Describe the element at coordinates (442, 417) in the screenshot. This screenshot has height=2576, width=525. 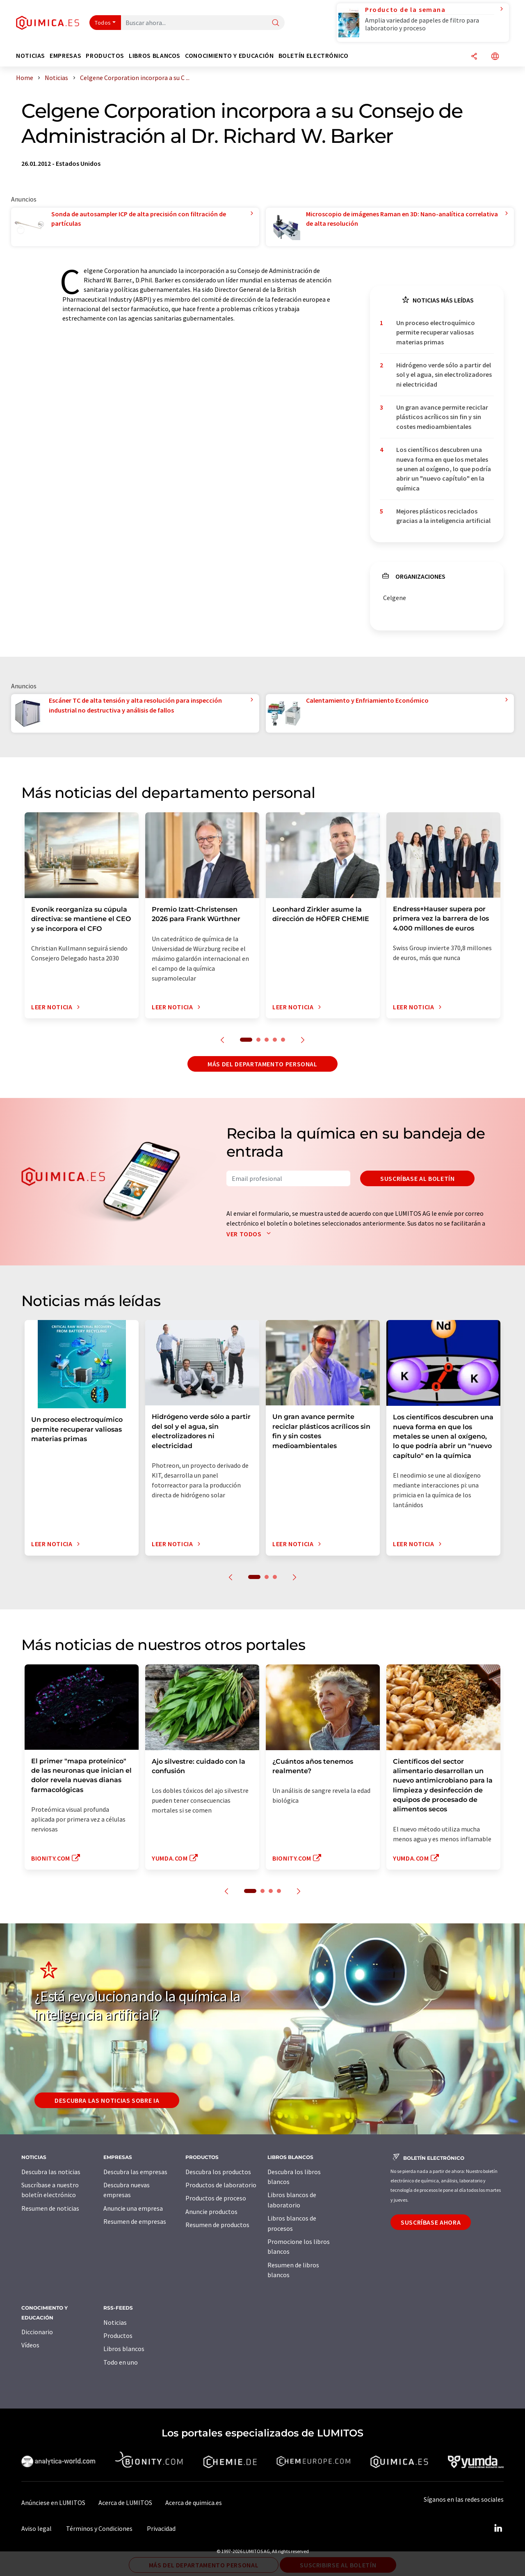
I see `Un gran avance permite reciclar plásticos acrílicos sin fin y sin costes medioambientales` at that location.